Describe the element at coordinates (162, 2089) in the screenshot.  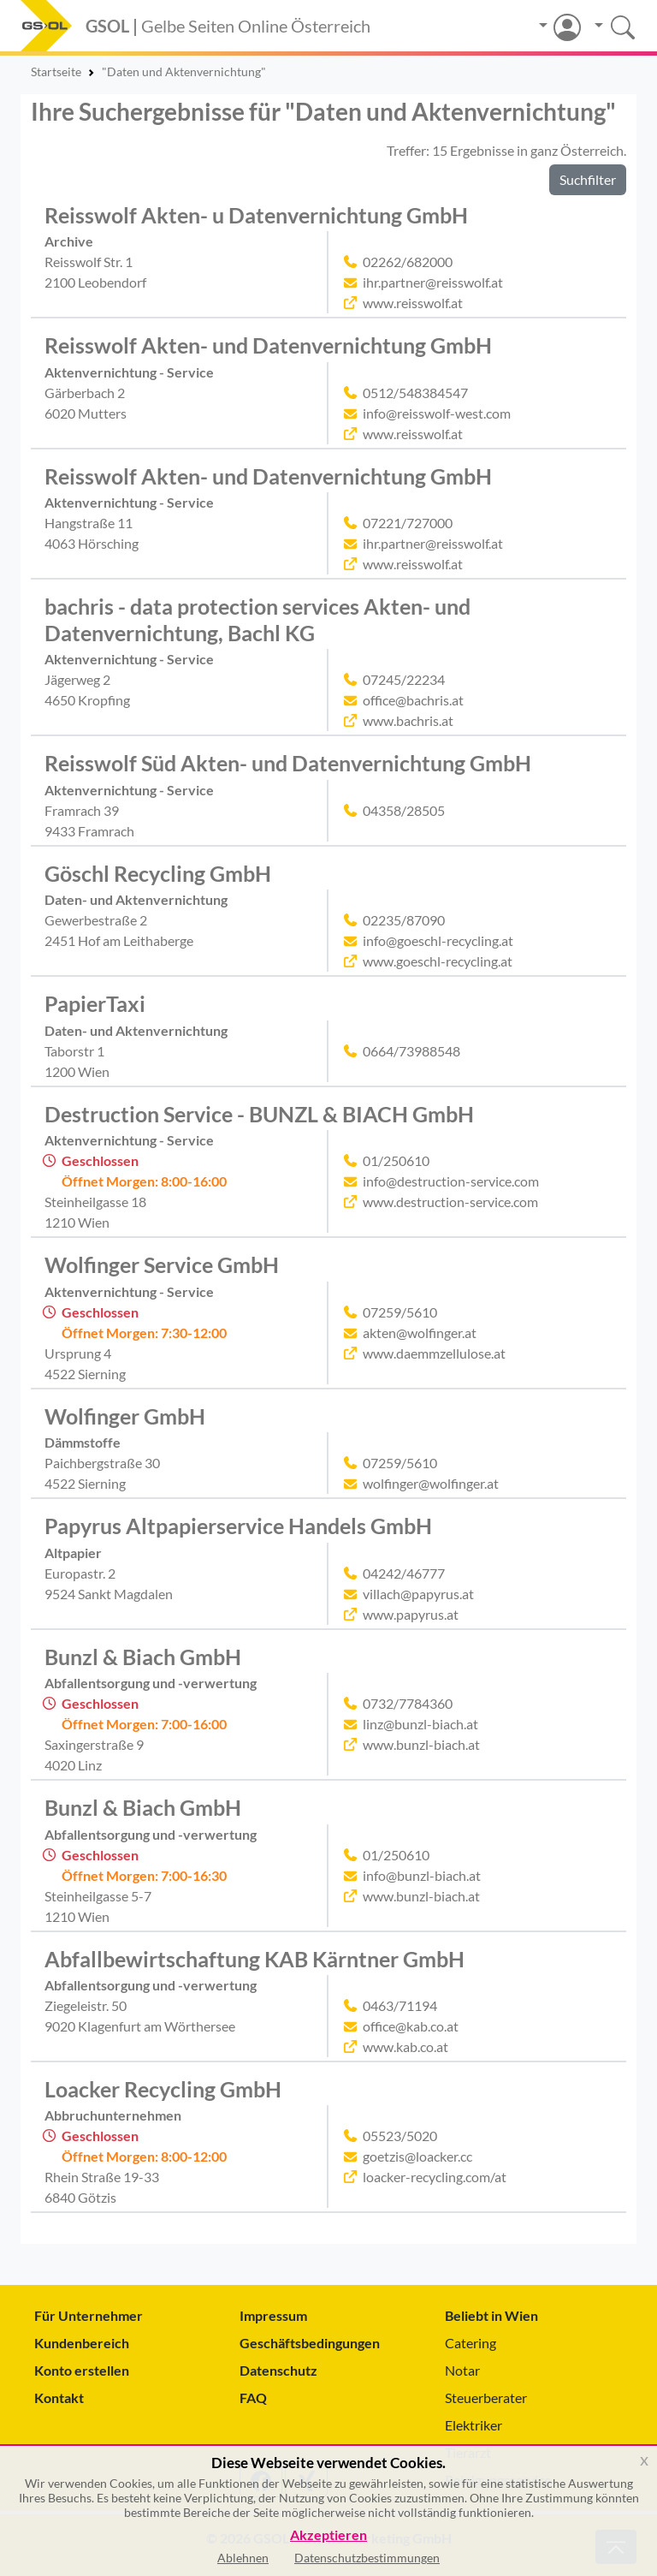
I see `Loacker Recycling GmbH` at that location.